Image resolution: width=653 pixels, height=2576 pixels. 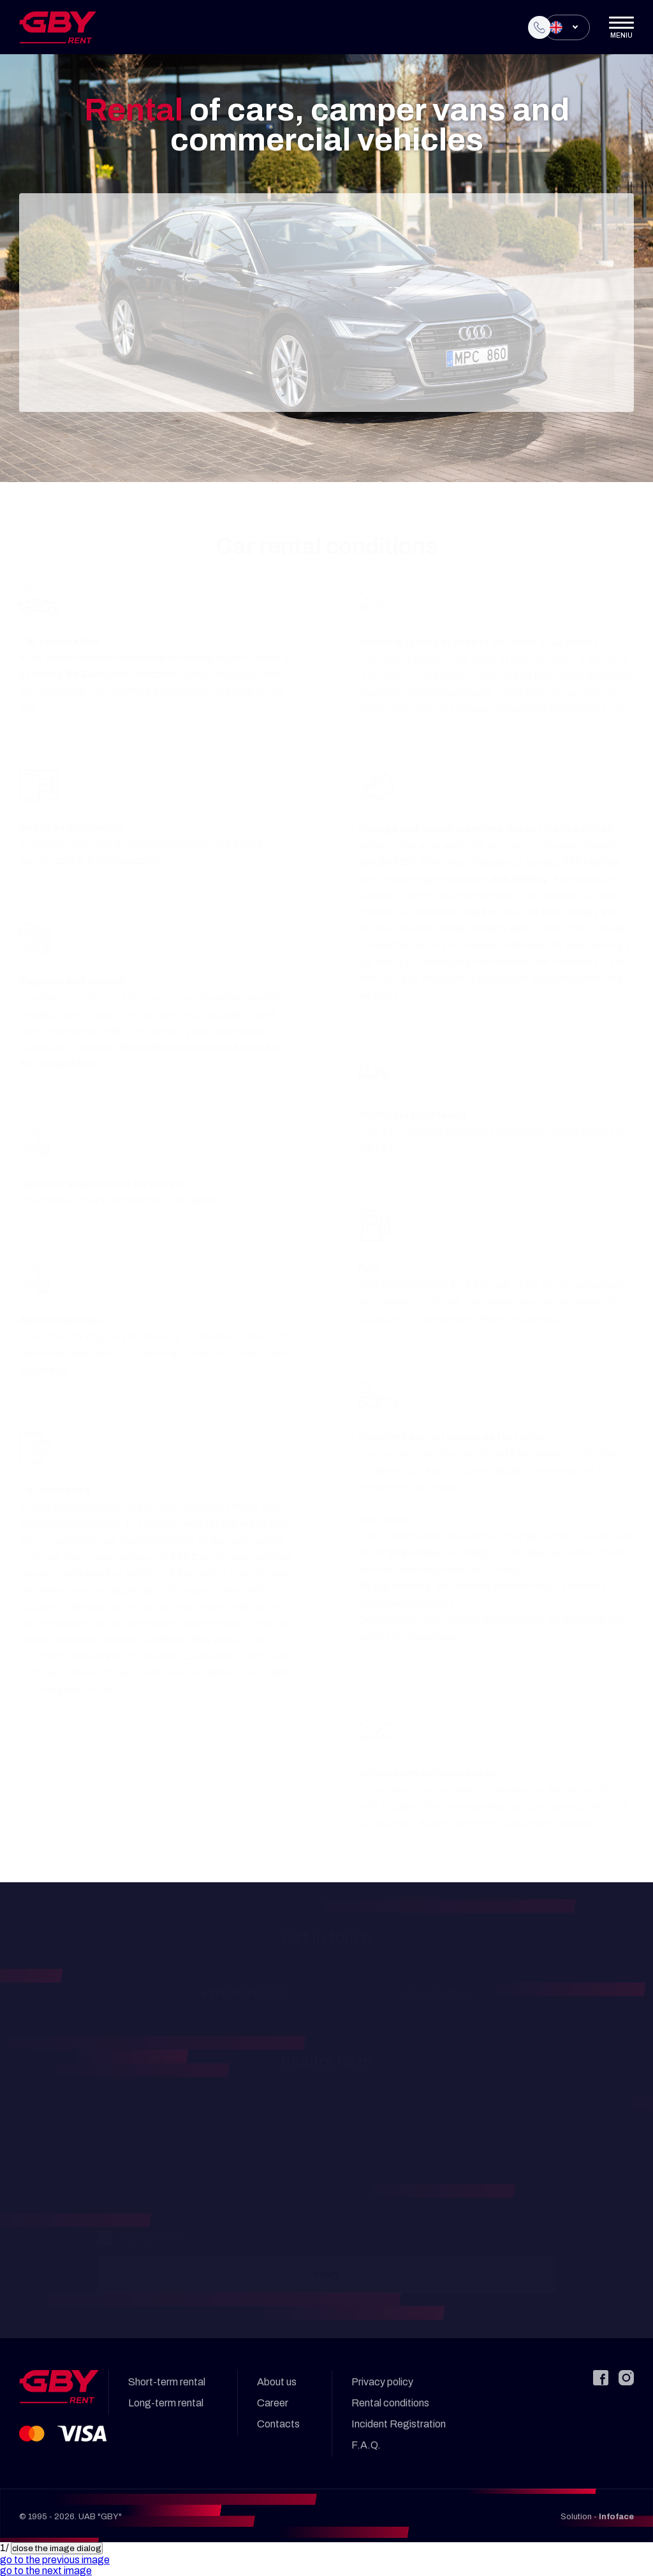 What do you see at coordinates (278, 2424) in the screenshot?
I see `Contacts` at bounding box center [278, 2424].